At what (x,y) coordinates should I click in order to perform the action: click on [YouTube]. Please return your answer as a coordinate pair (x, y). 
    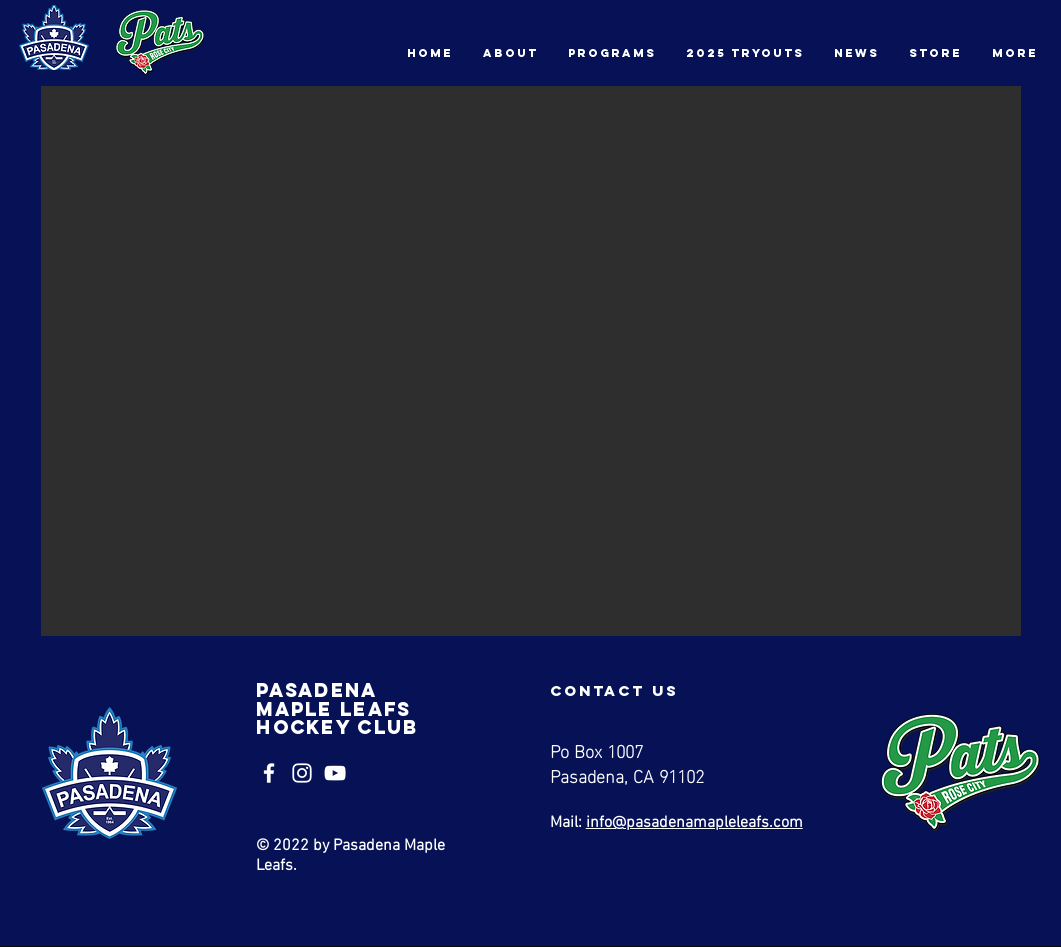
    Looking at the image, I should click on (335, 773).